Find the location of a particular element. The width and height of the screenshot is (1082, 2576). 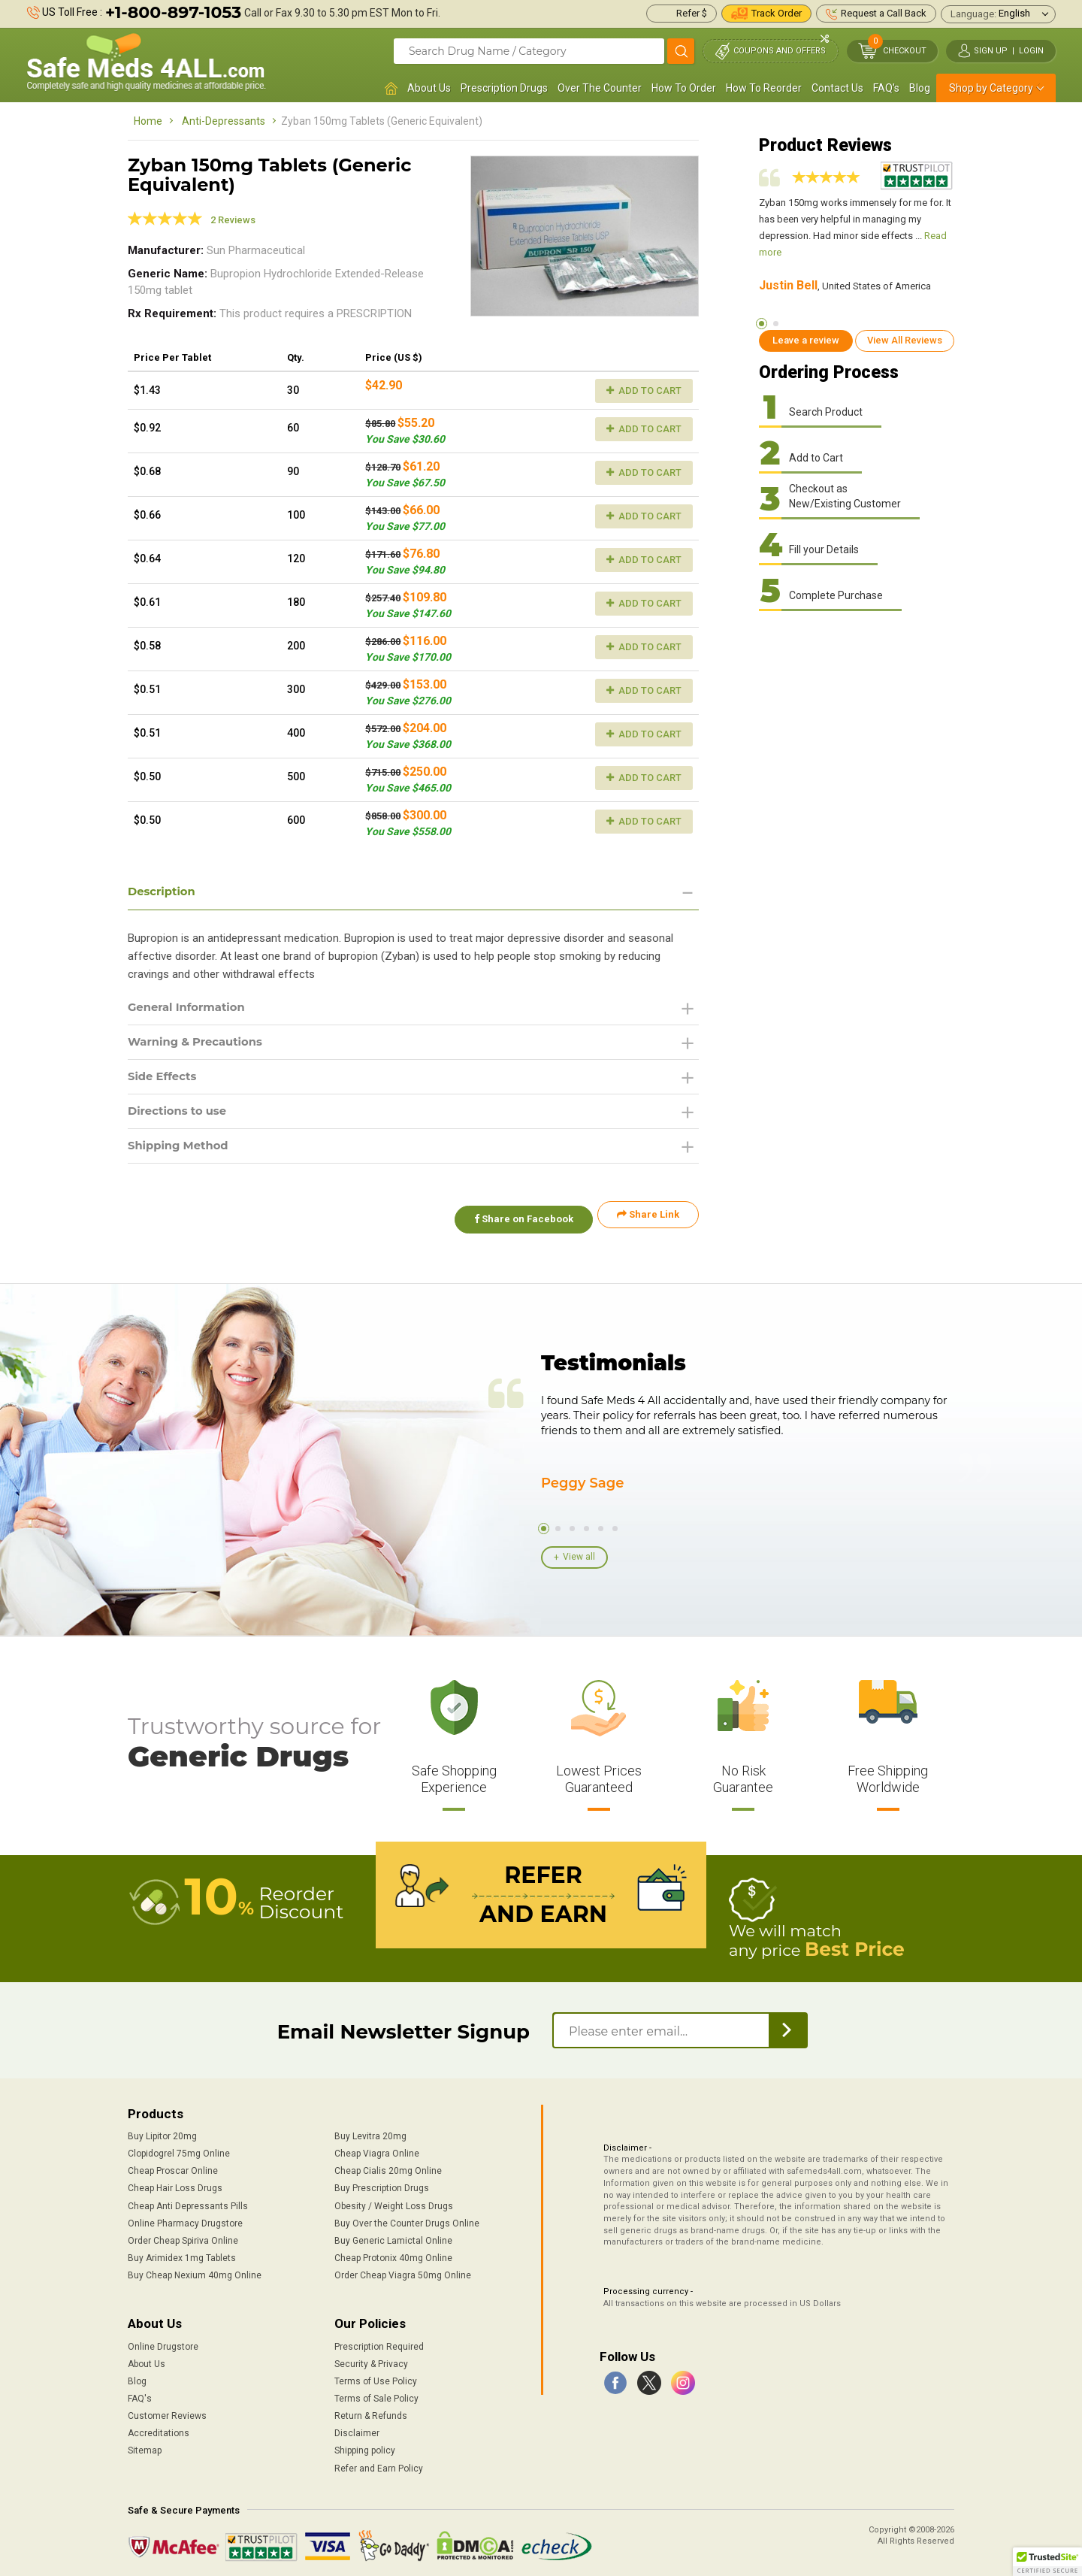

2 Reviews is located at coordinates (232, 220).